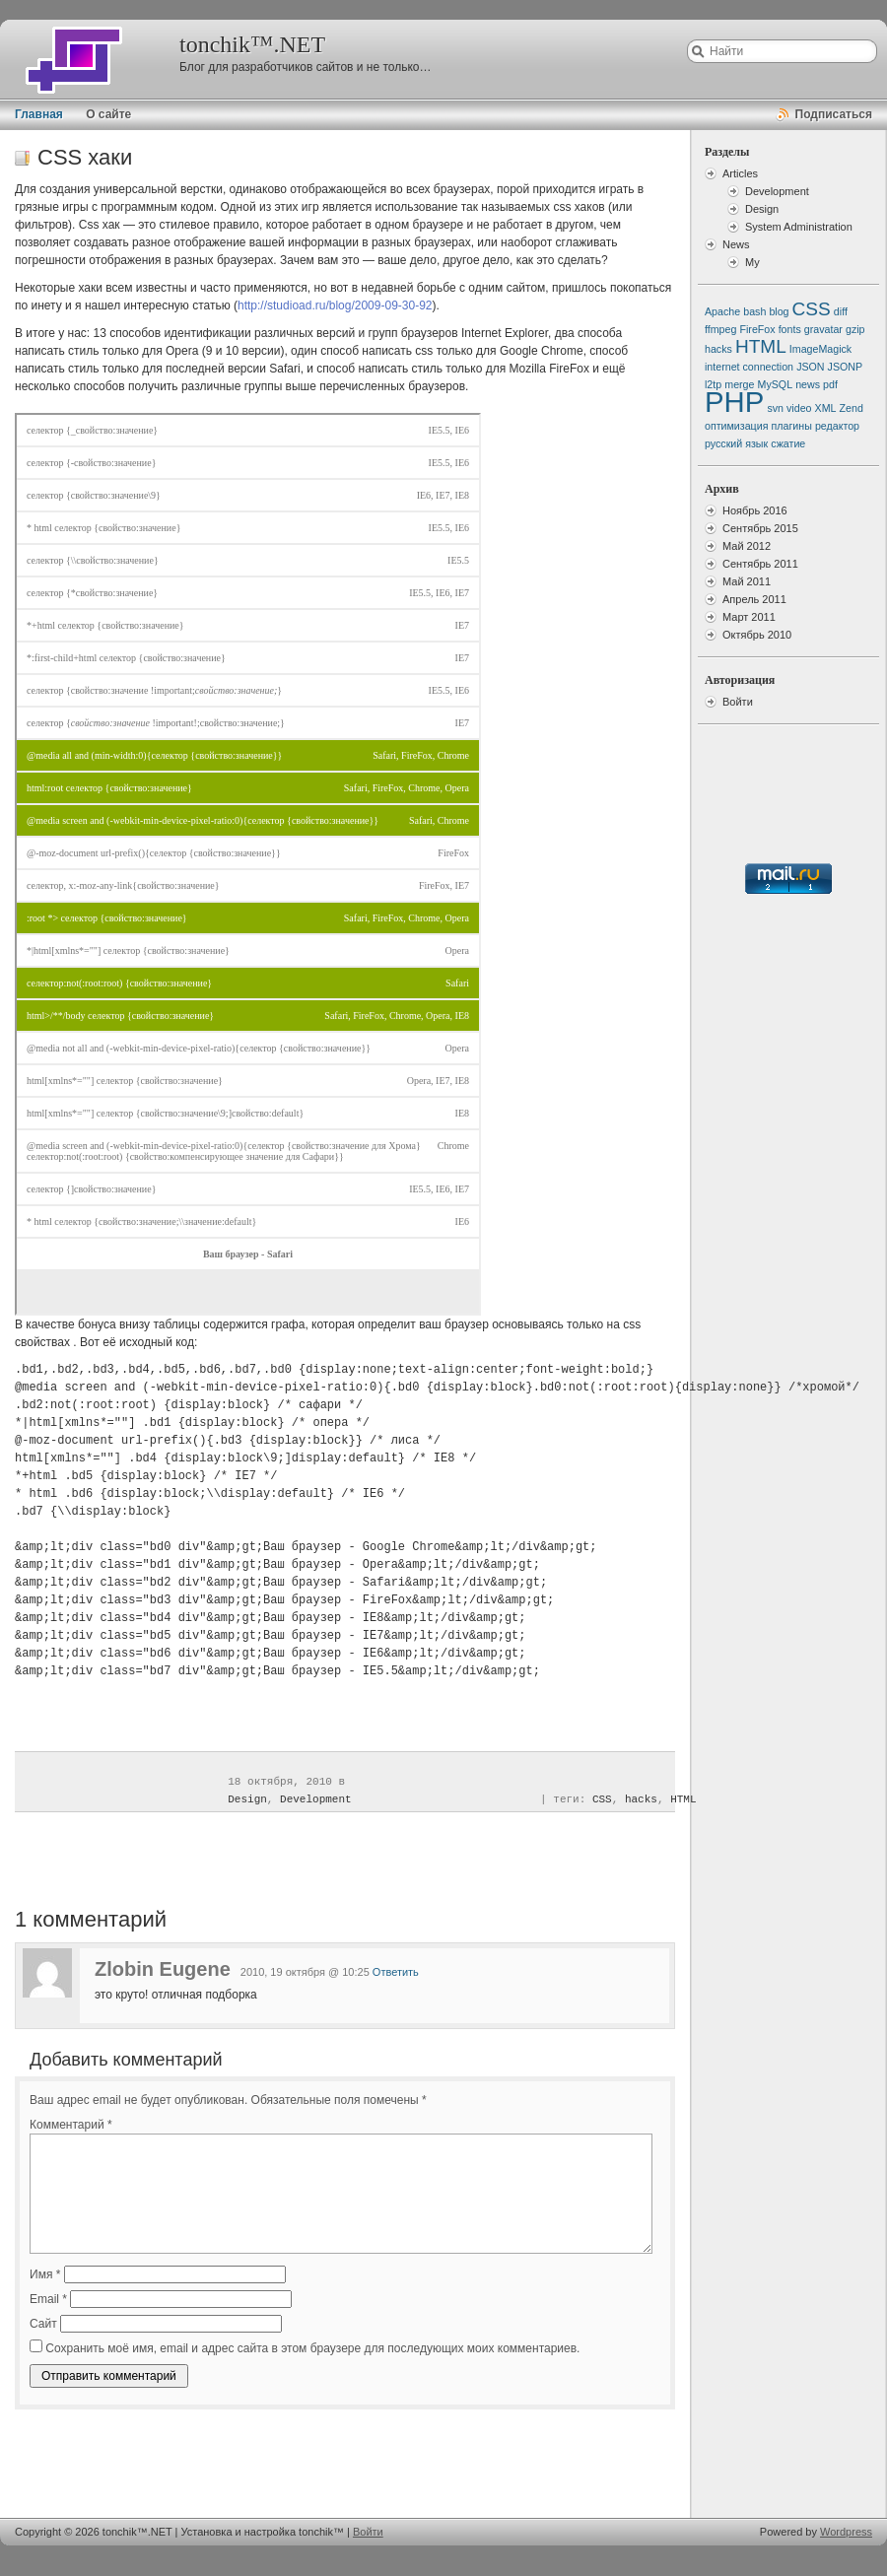 This screenshot has width=887, height=2576. Describe the element at coordinates (760, 346) in the screenshot. I see `HTML [HTML (2 элемента)]` at that location.